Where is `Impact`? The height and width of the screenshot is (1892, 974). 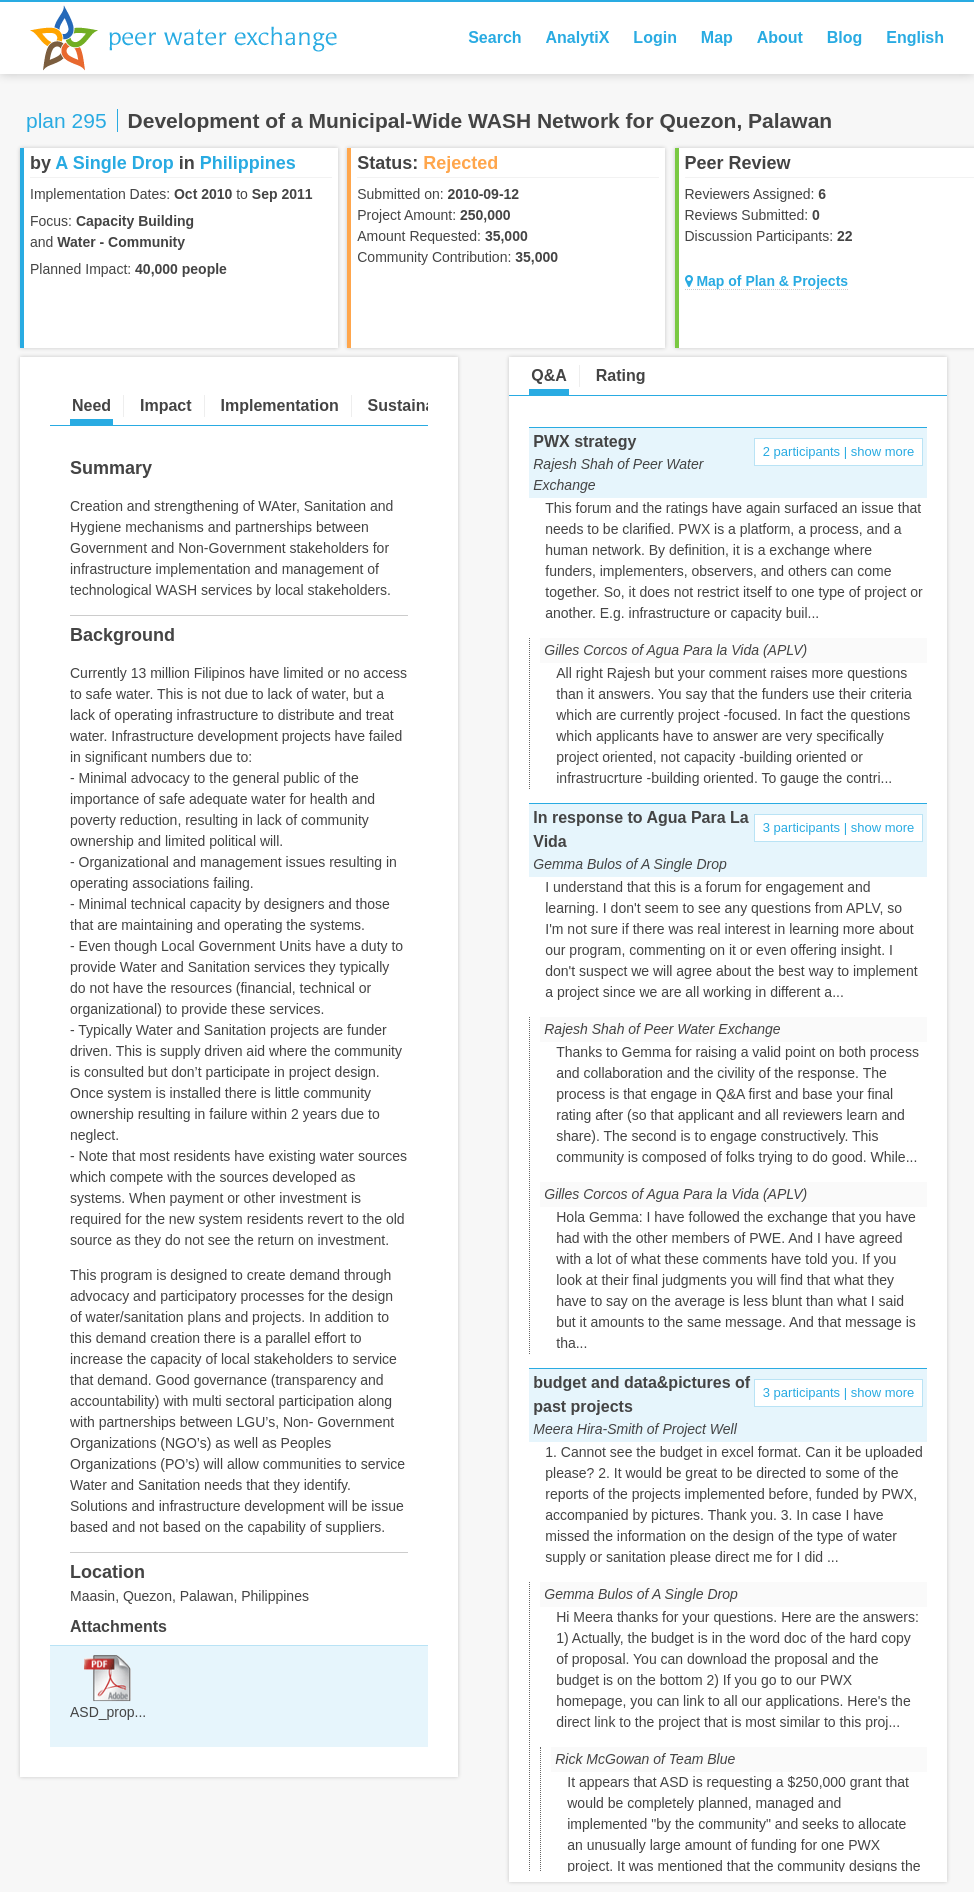 Impact is located at coordinates (166, 405).